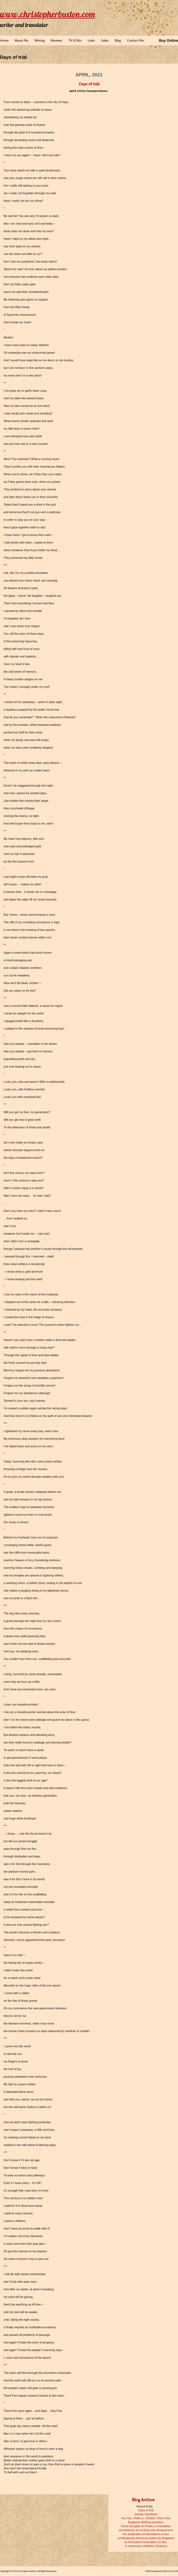  What do you see at coordinates (146, 2546) in the screenshot?
I see `In memoriam Vladimira Zhivkova` at bounding box center [146, 2546].